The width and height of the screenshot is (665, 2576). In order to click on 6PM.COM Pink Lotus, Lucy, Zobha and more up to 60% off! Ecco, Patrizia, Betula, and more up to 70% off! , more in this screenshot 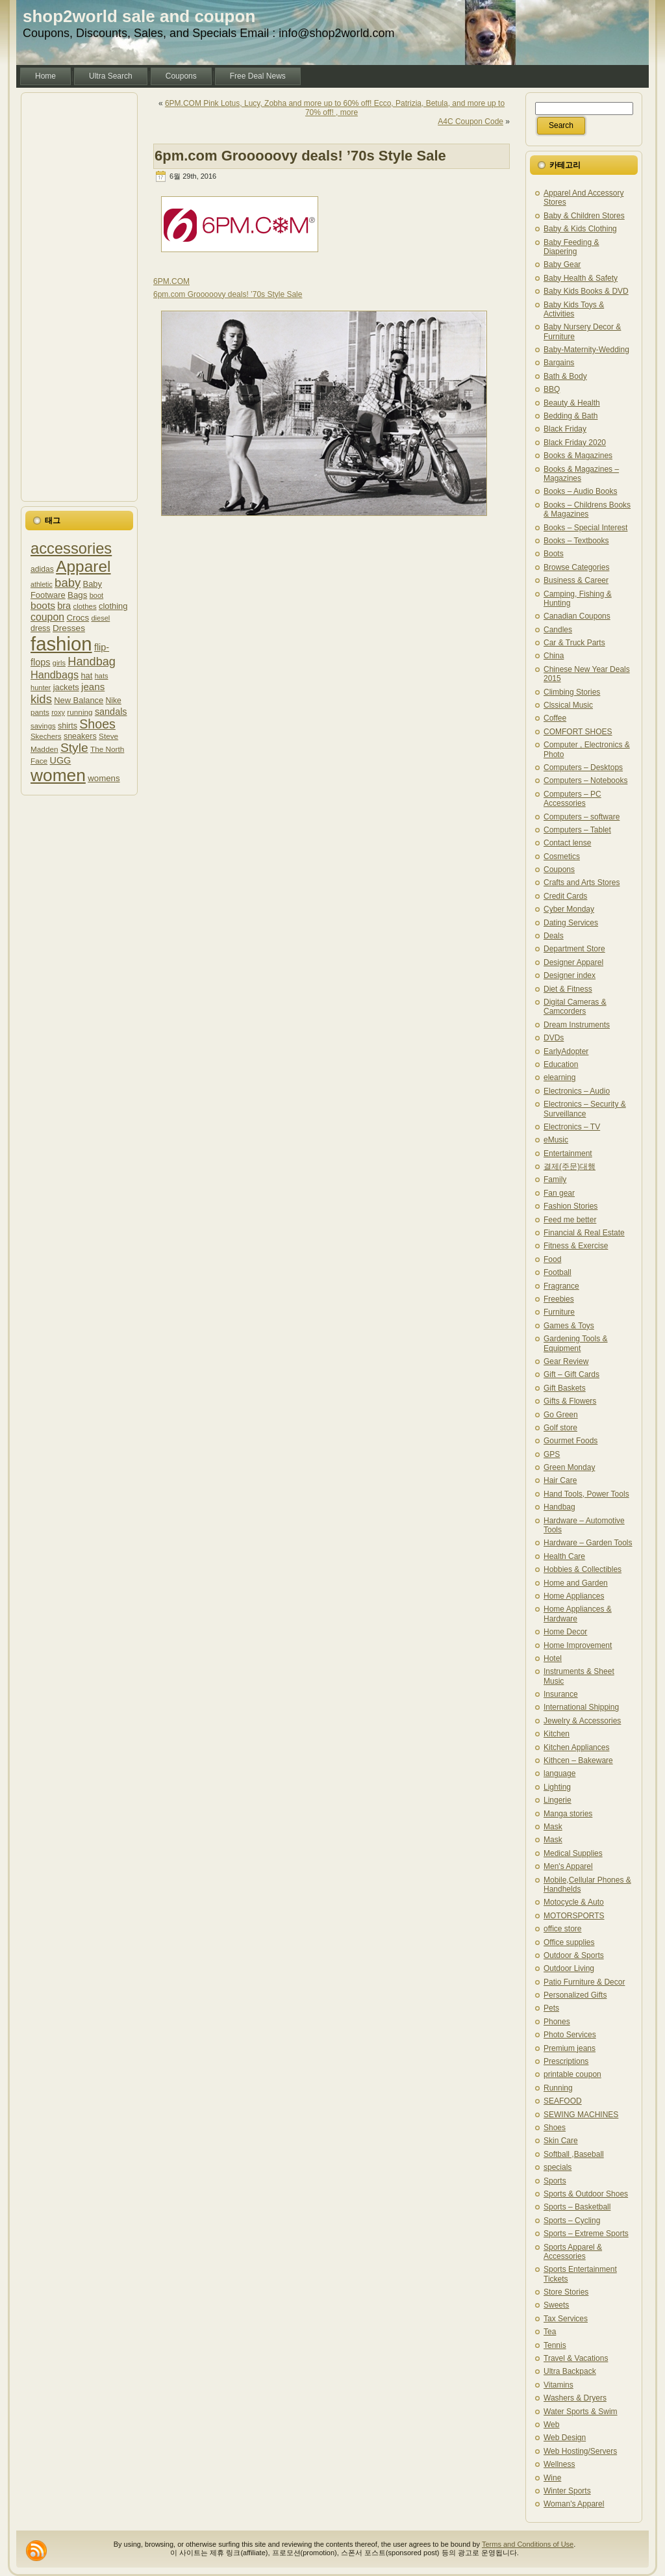, I will do `click(335, 108)`.